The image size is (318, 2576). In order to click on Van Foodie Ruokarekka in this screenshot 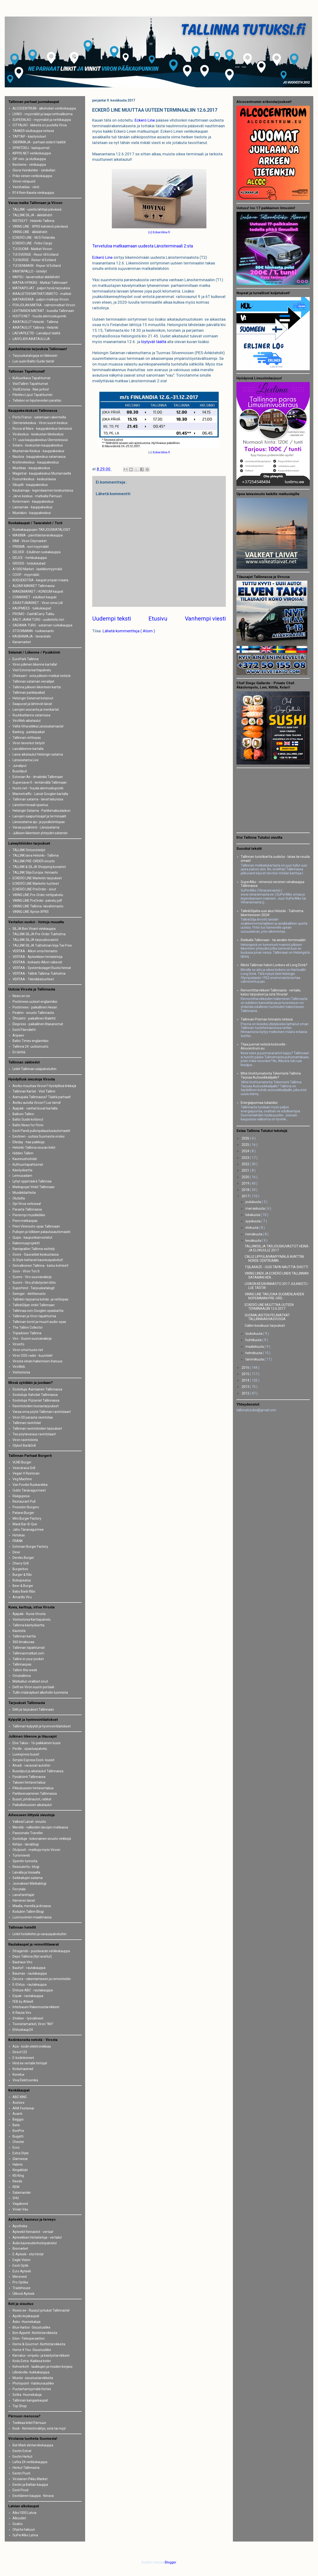, I will do `click(30, 1485)`.